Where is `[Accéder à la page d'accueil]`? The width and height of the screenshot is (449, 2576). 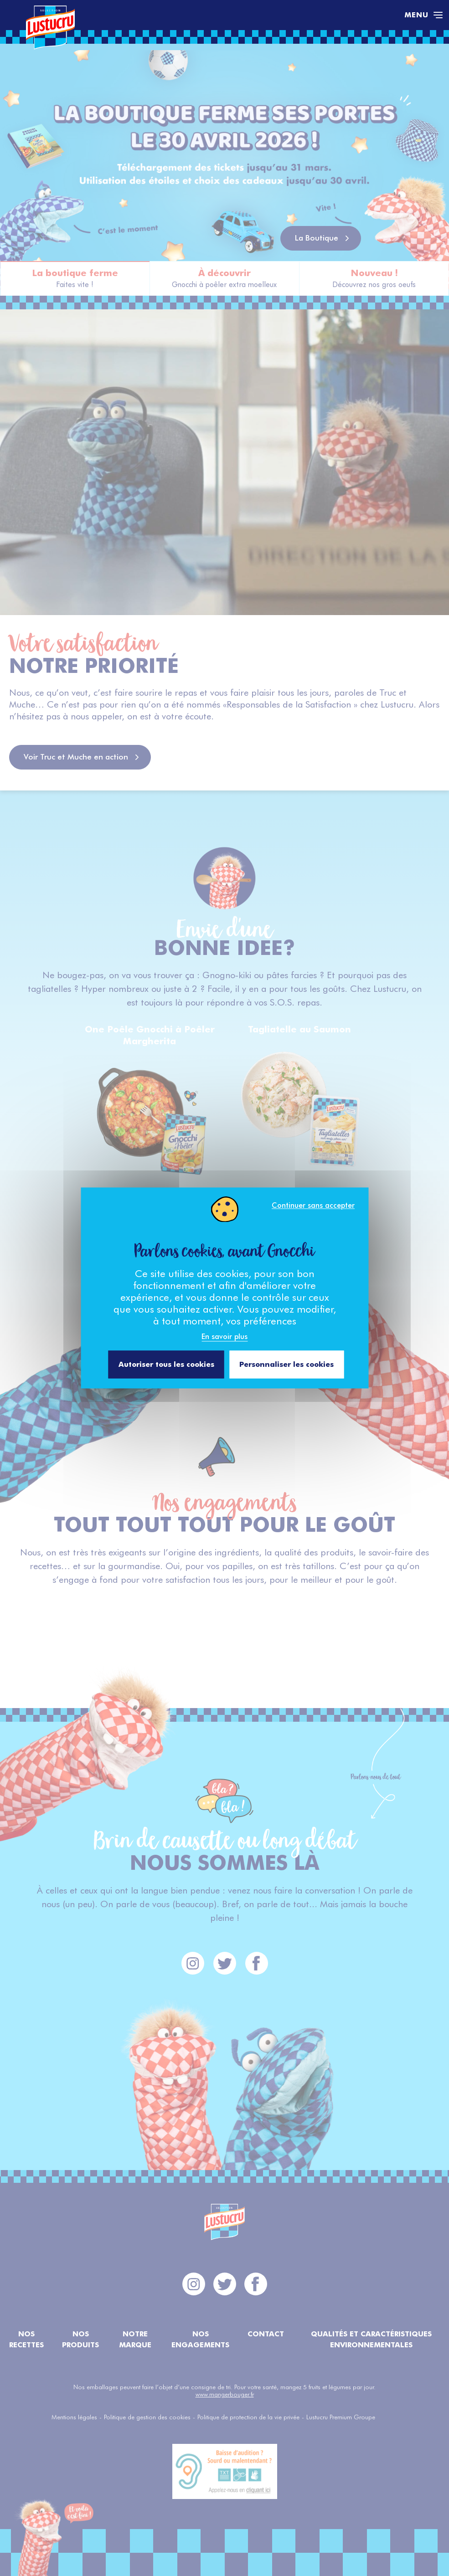
[Accéder à la page d'accueil] is located at coordinates (210, 15).